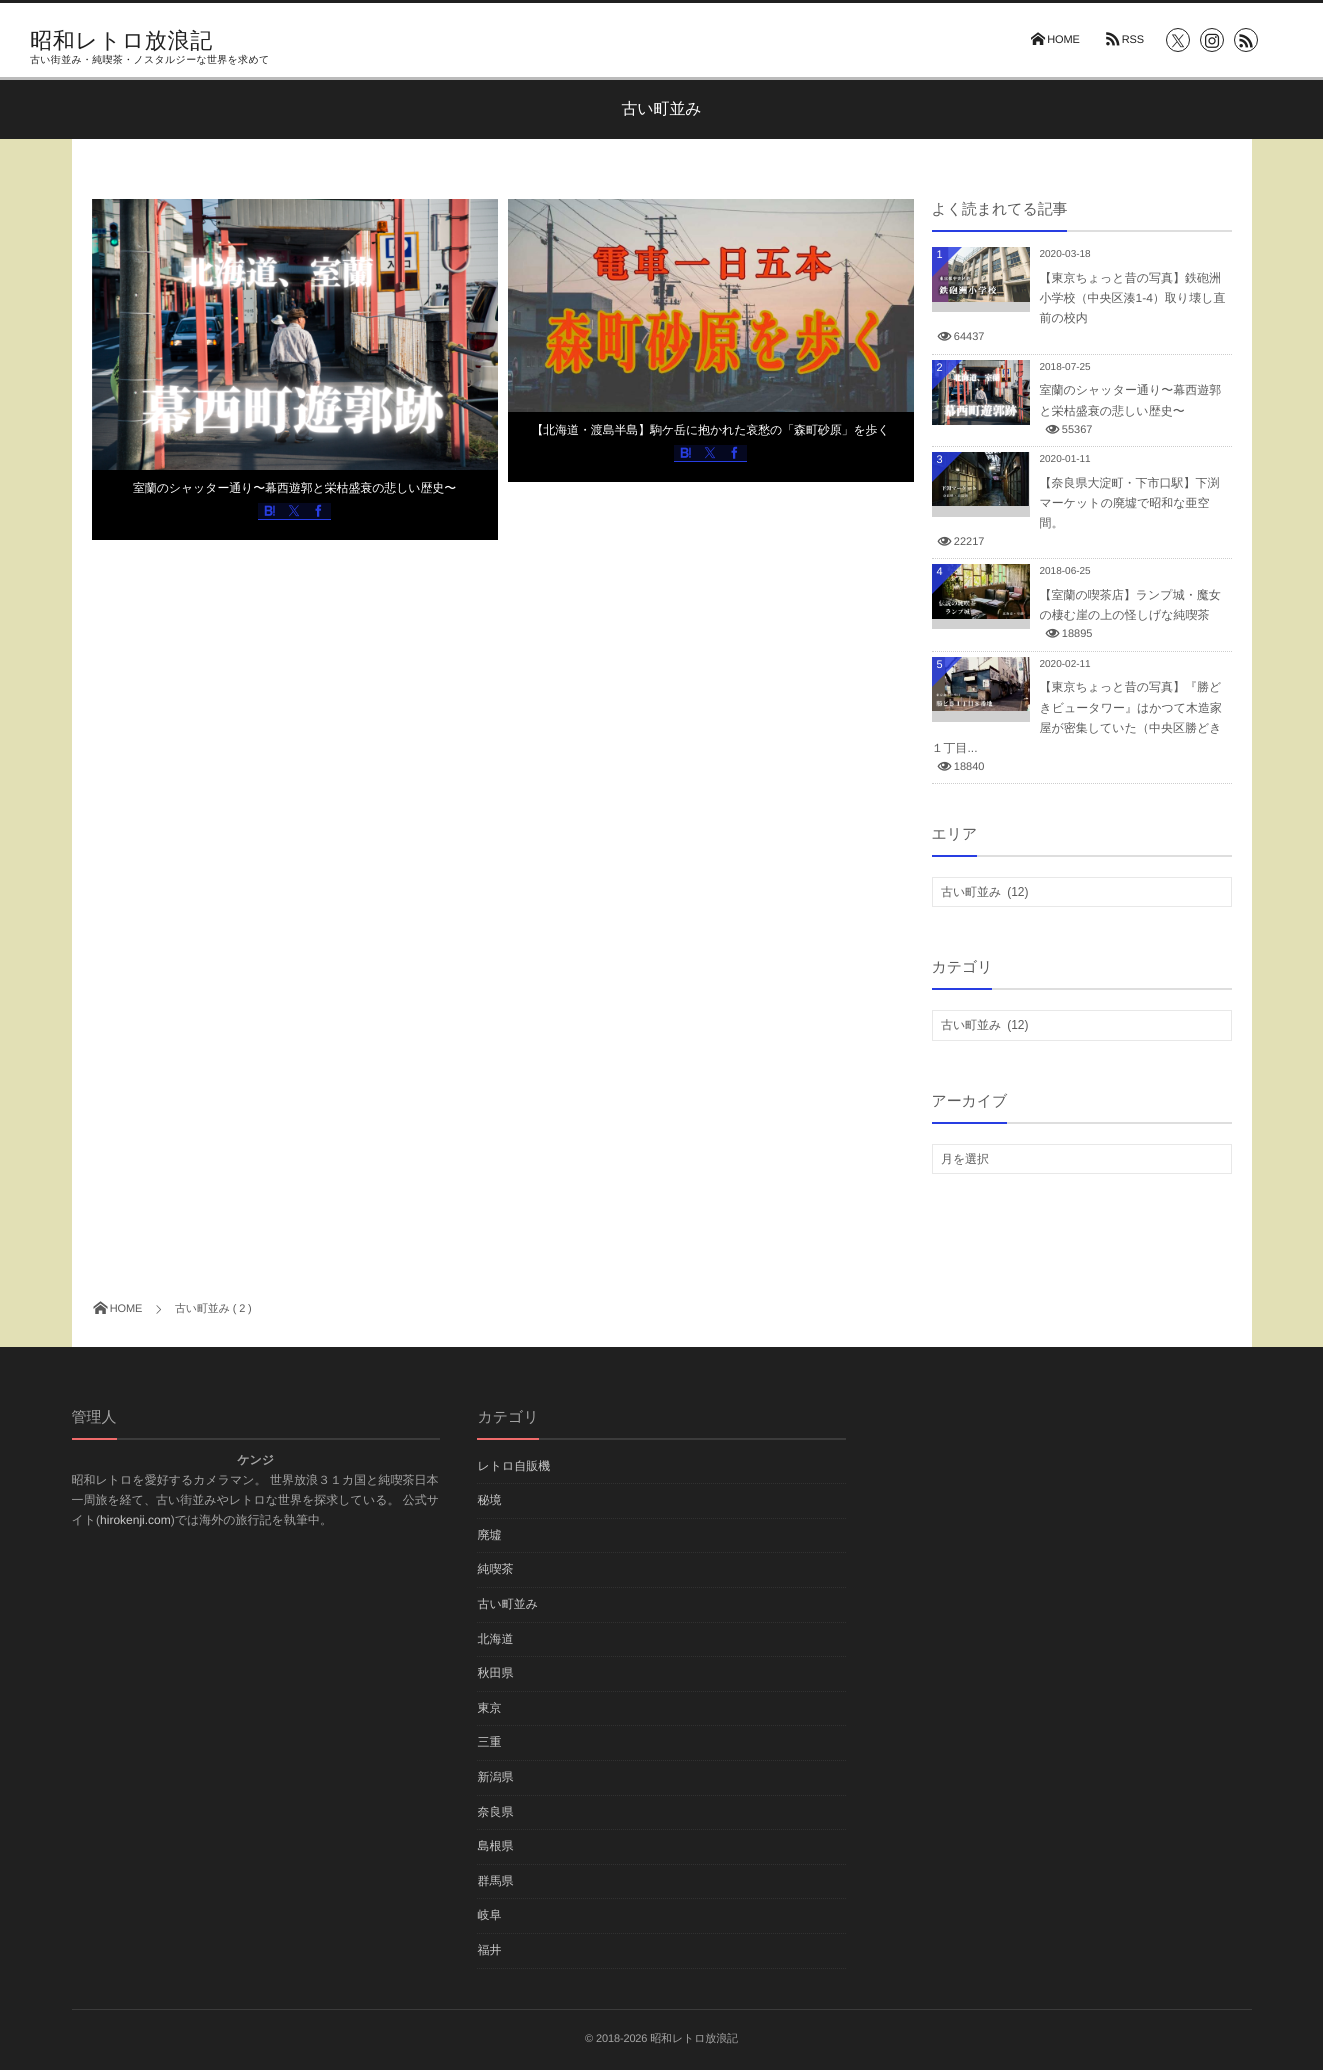  Describe the element at coordinates (489, 1915) in the screenshot. I see `岐阜` at that location.